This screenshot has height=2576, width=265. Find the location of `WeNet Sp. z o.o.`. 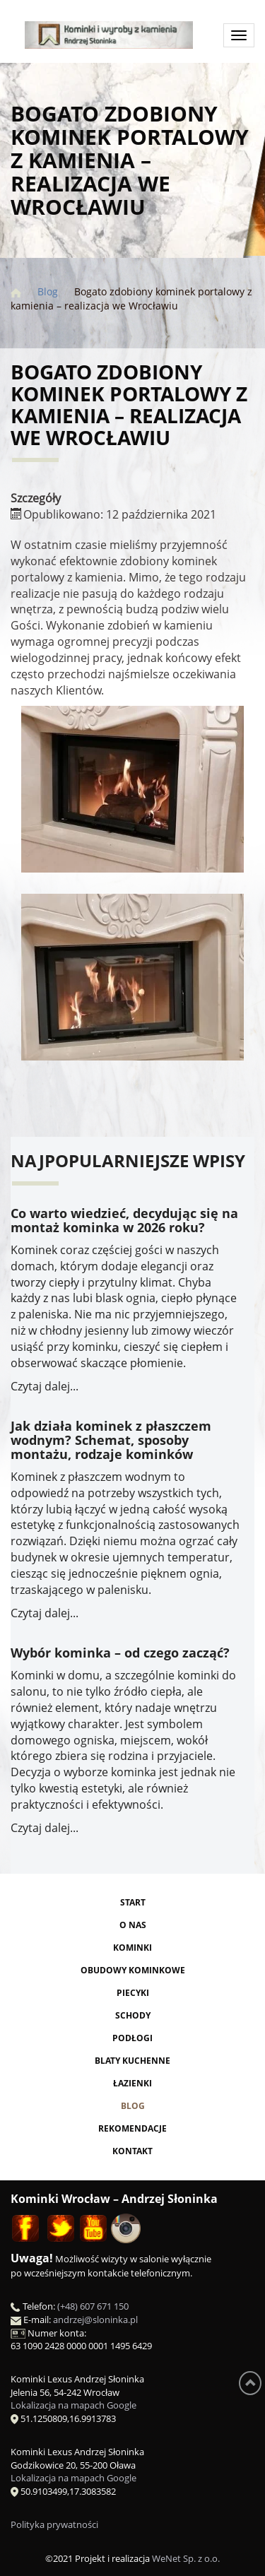

WeNet Sp. z o.o. is located at coordinates (186, 2558).